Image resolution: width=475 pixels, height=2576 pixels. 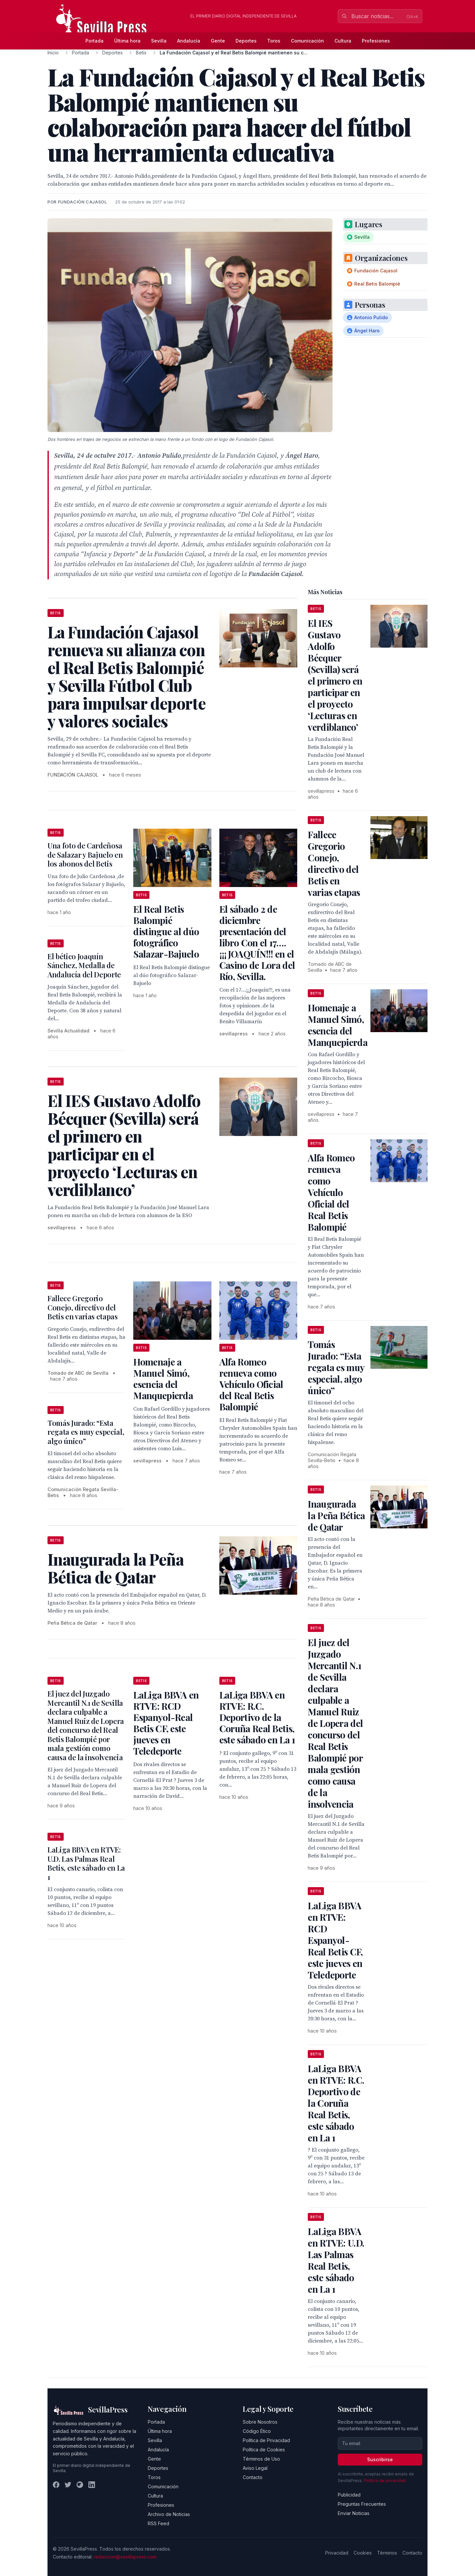 What do you see at coordinates (260, 2422) in the screenshot?
I see `Sobre Nosotros` at bounding box center [260, 2422].